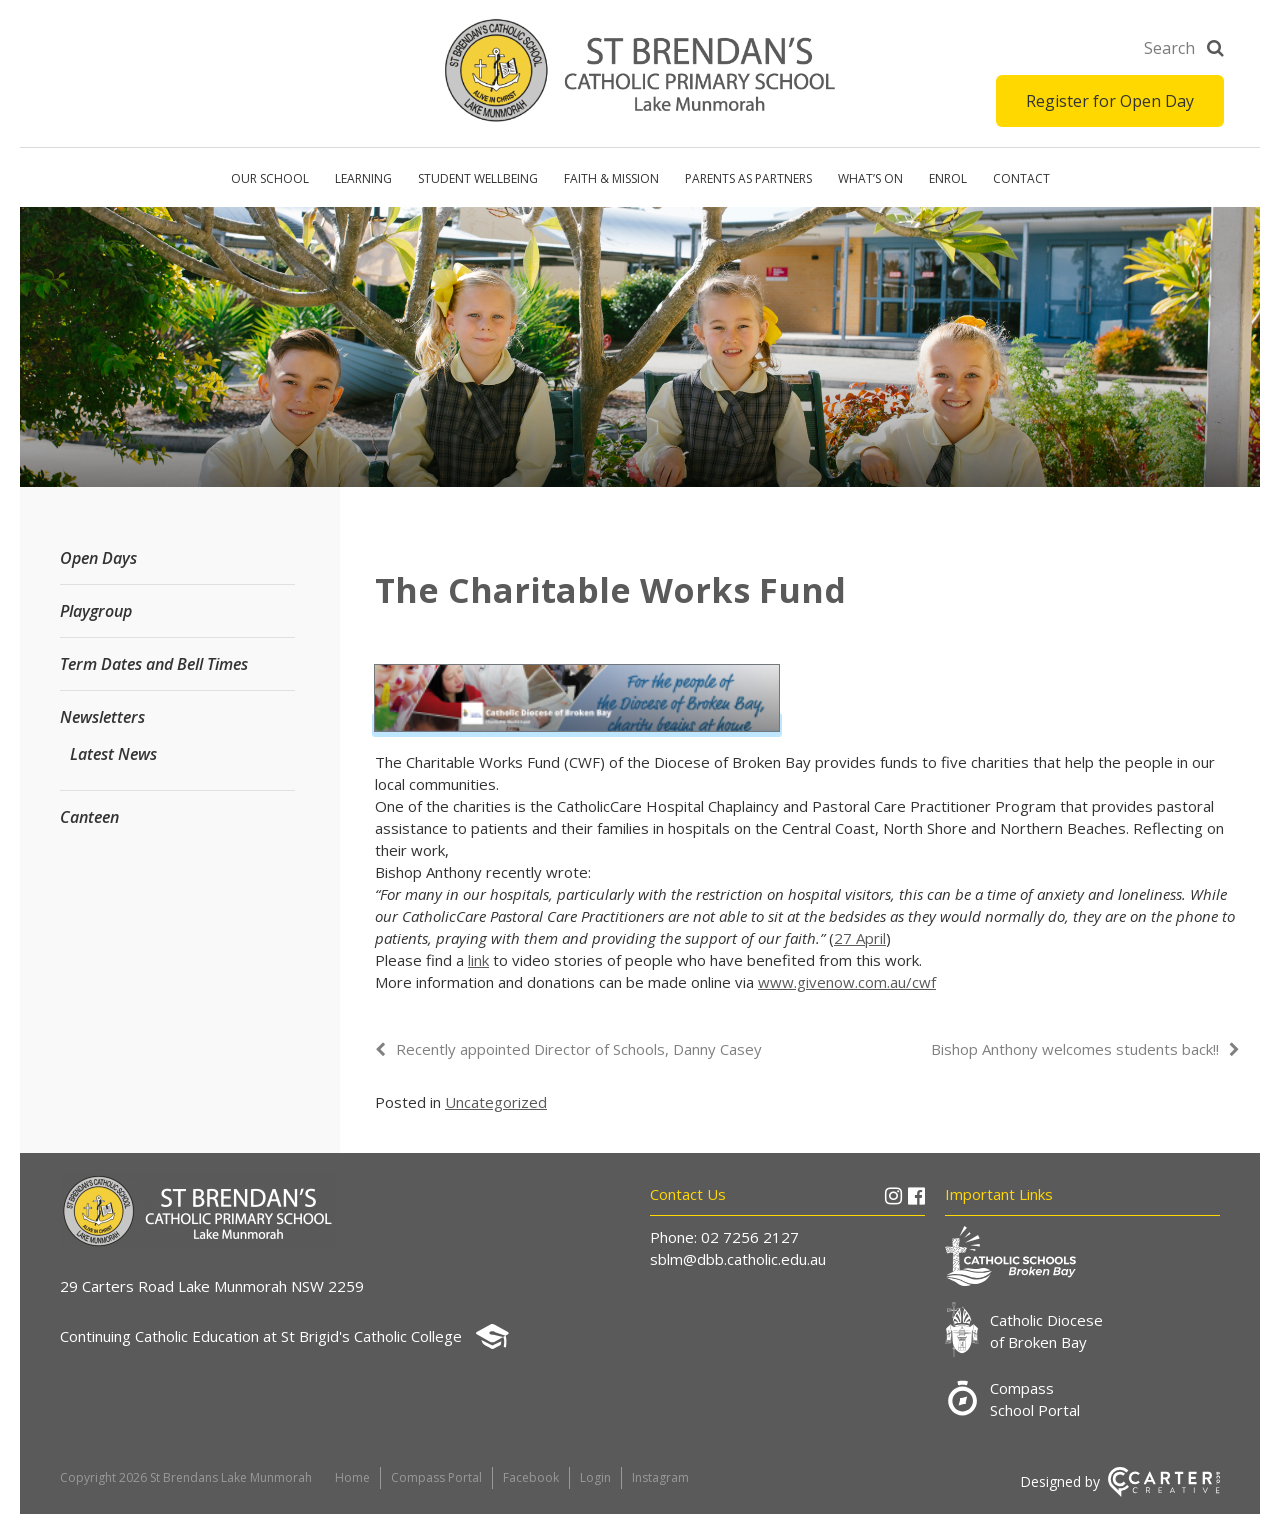  Describe the element at coordinates (579, 1049) in the screenshot. I see `Recently appointed Director of Schools, Danny Casey` at that location.